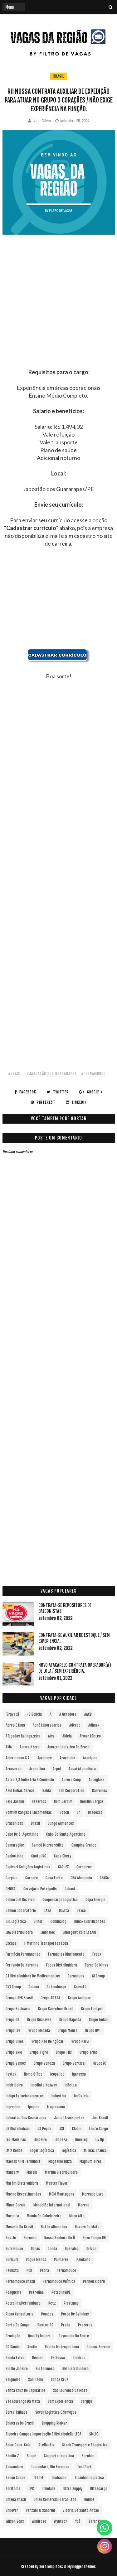 The width and height of the screenshot is (117, 2576). Describe the element at coordinates (43, 2434) in the screenshot. I see `Siqueira Campos Importação e Distribuição LTDA` at that location.